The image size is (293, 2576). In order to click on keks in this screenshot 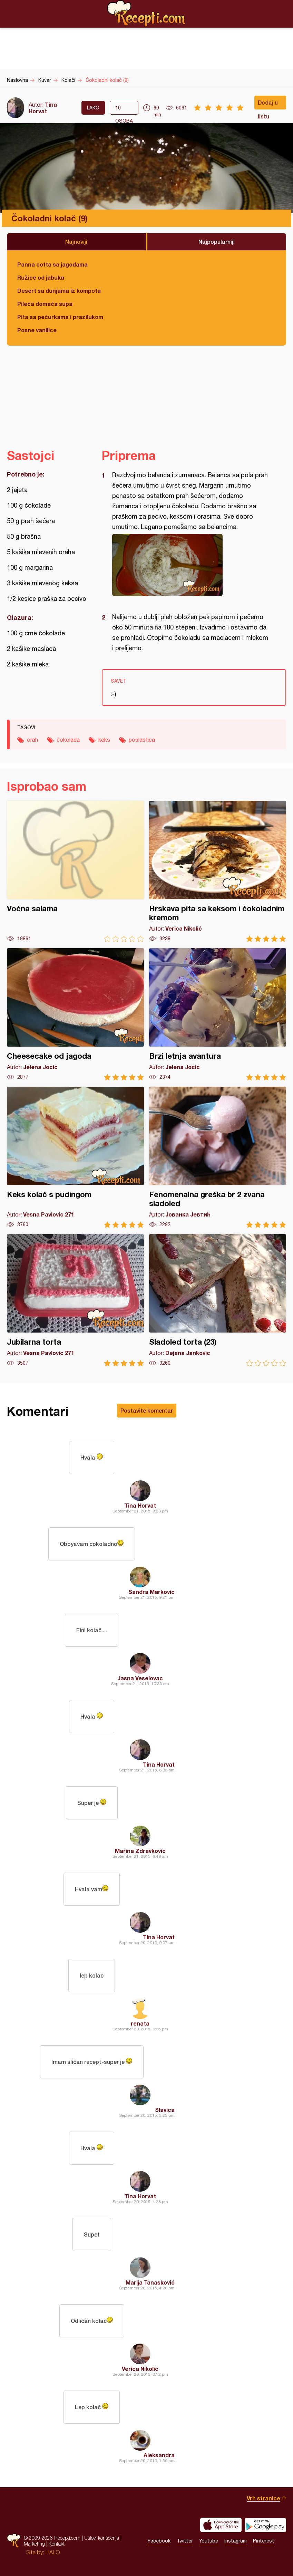, I will do `click(104, 740)`.